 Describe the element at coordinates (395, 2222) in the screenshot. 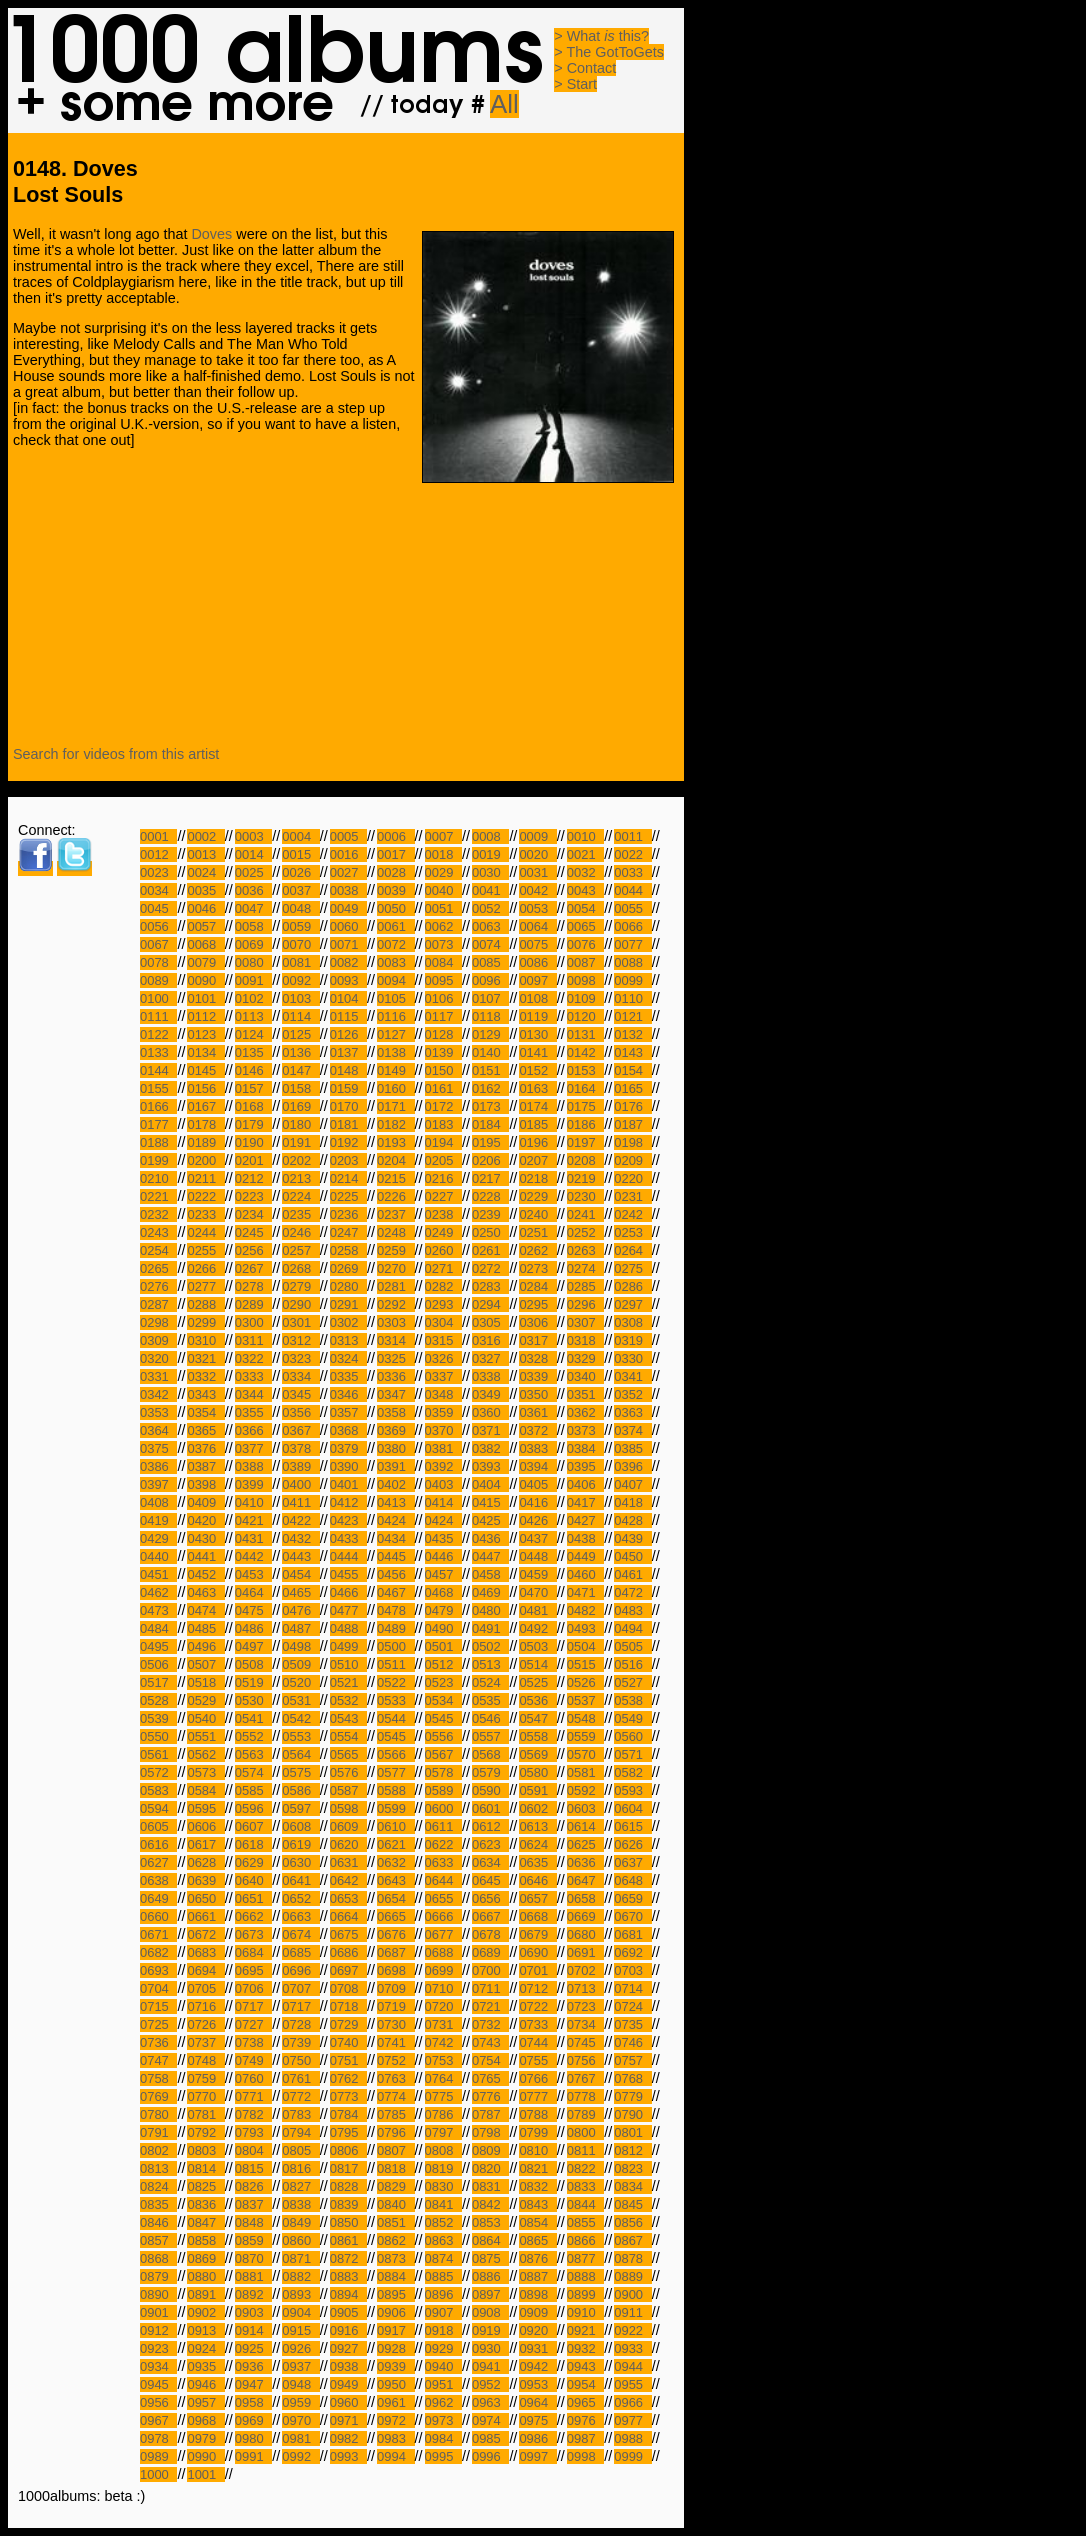

I see `0851` at that location.